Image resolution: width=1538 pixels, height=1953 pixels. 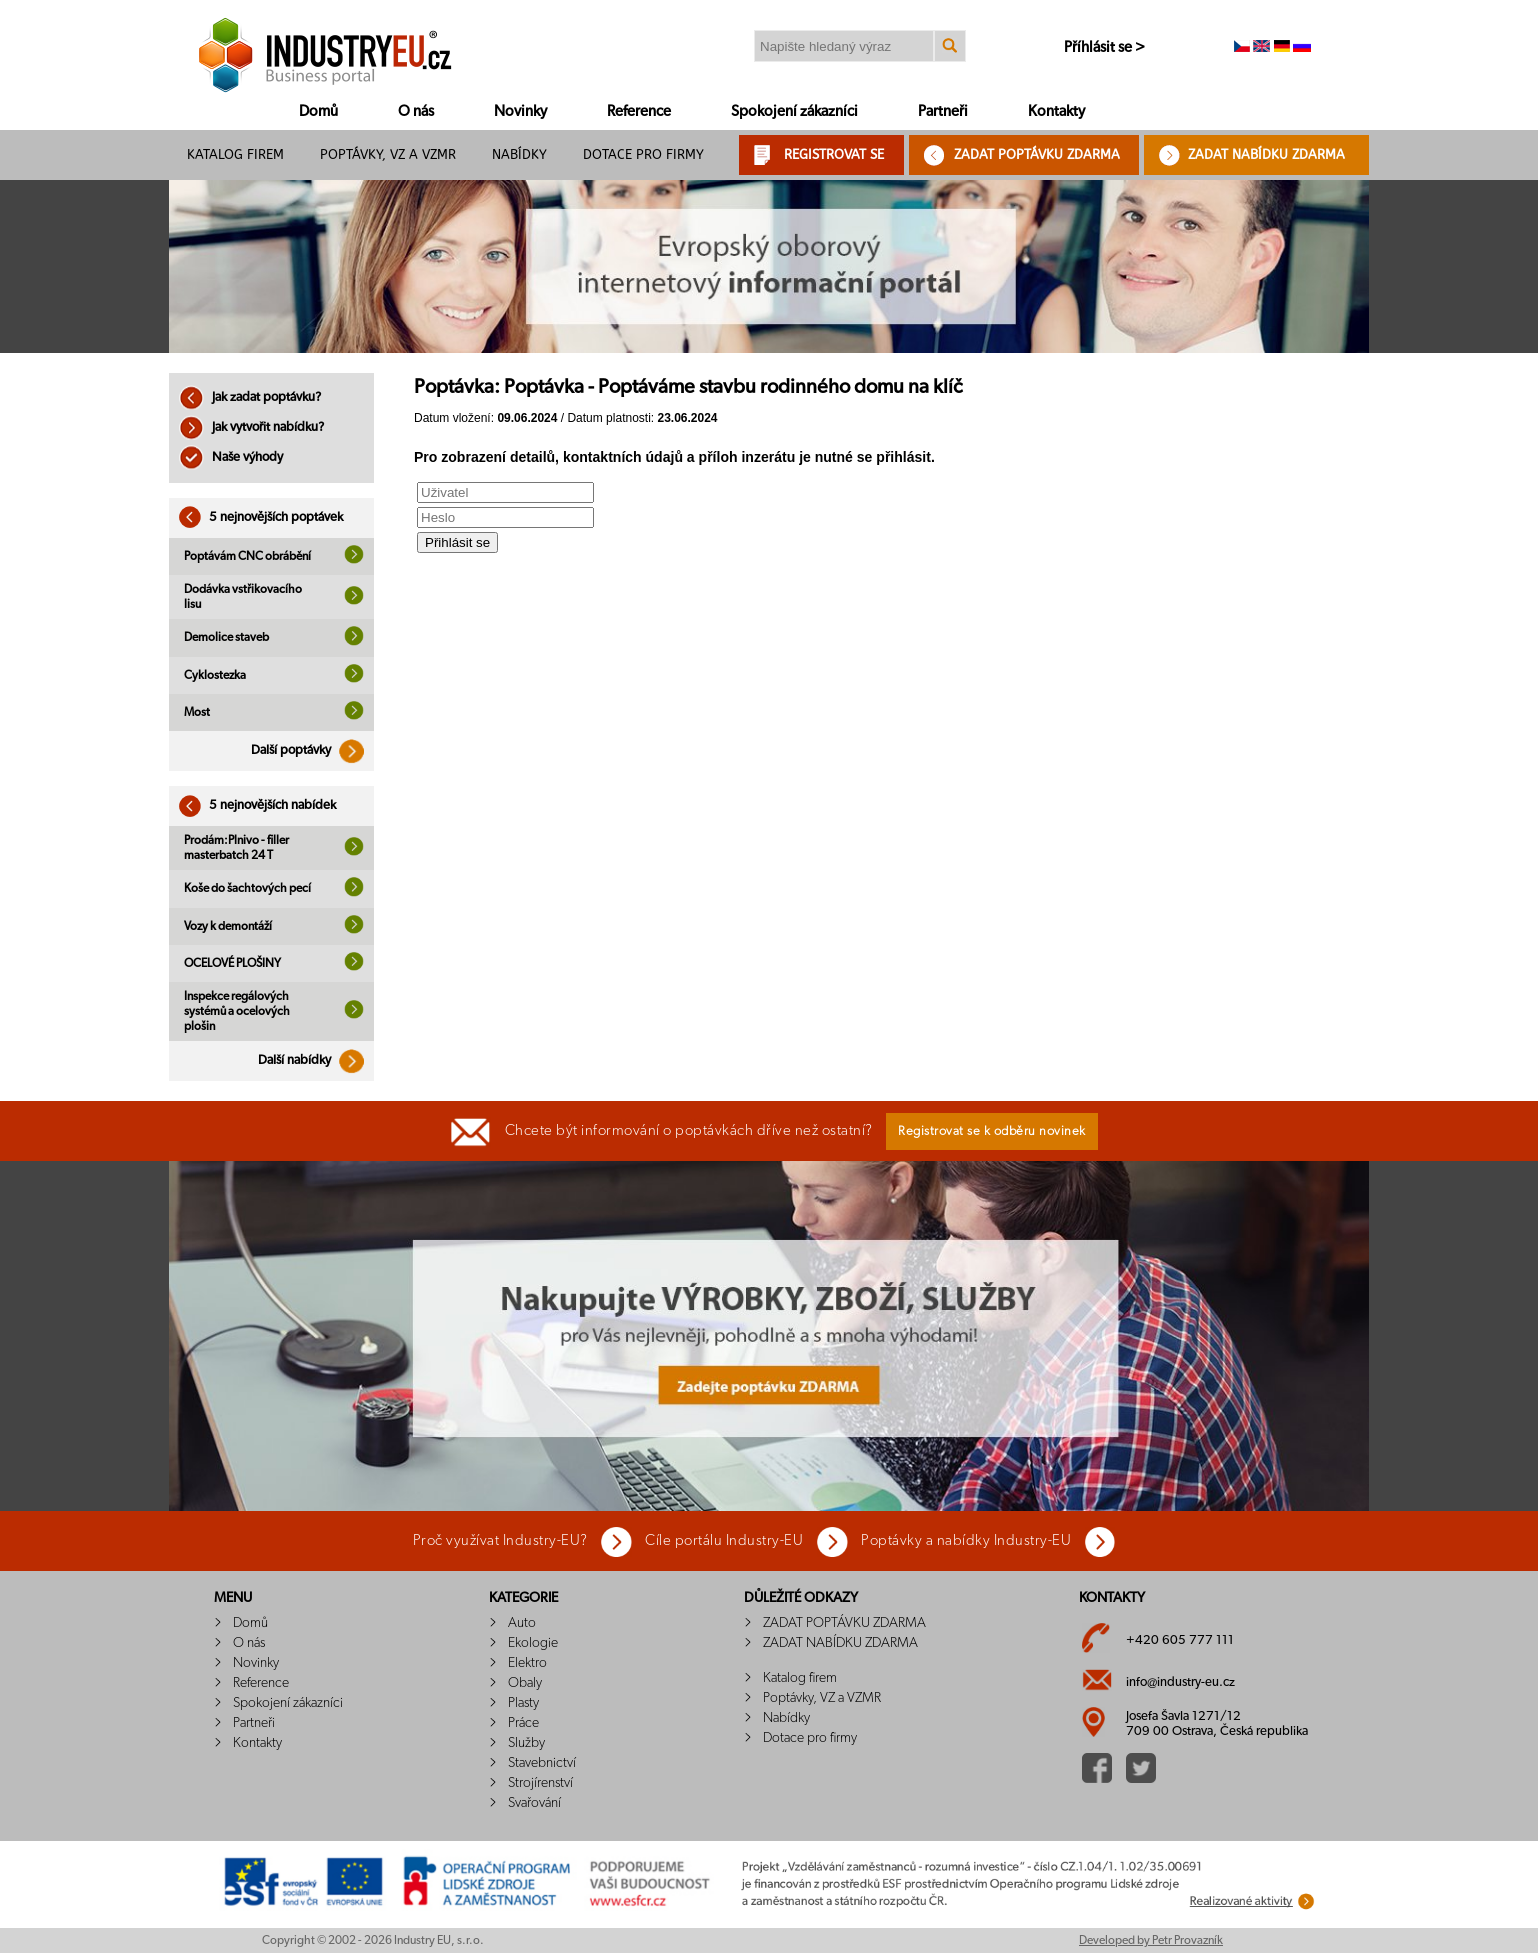 I want to click on Katalog firem, so click(x=235, y=154).